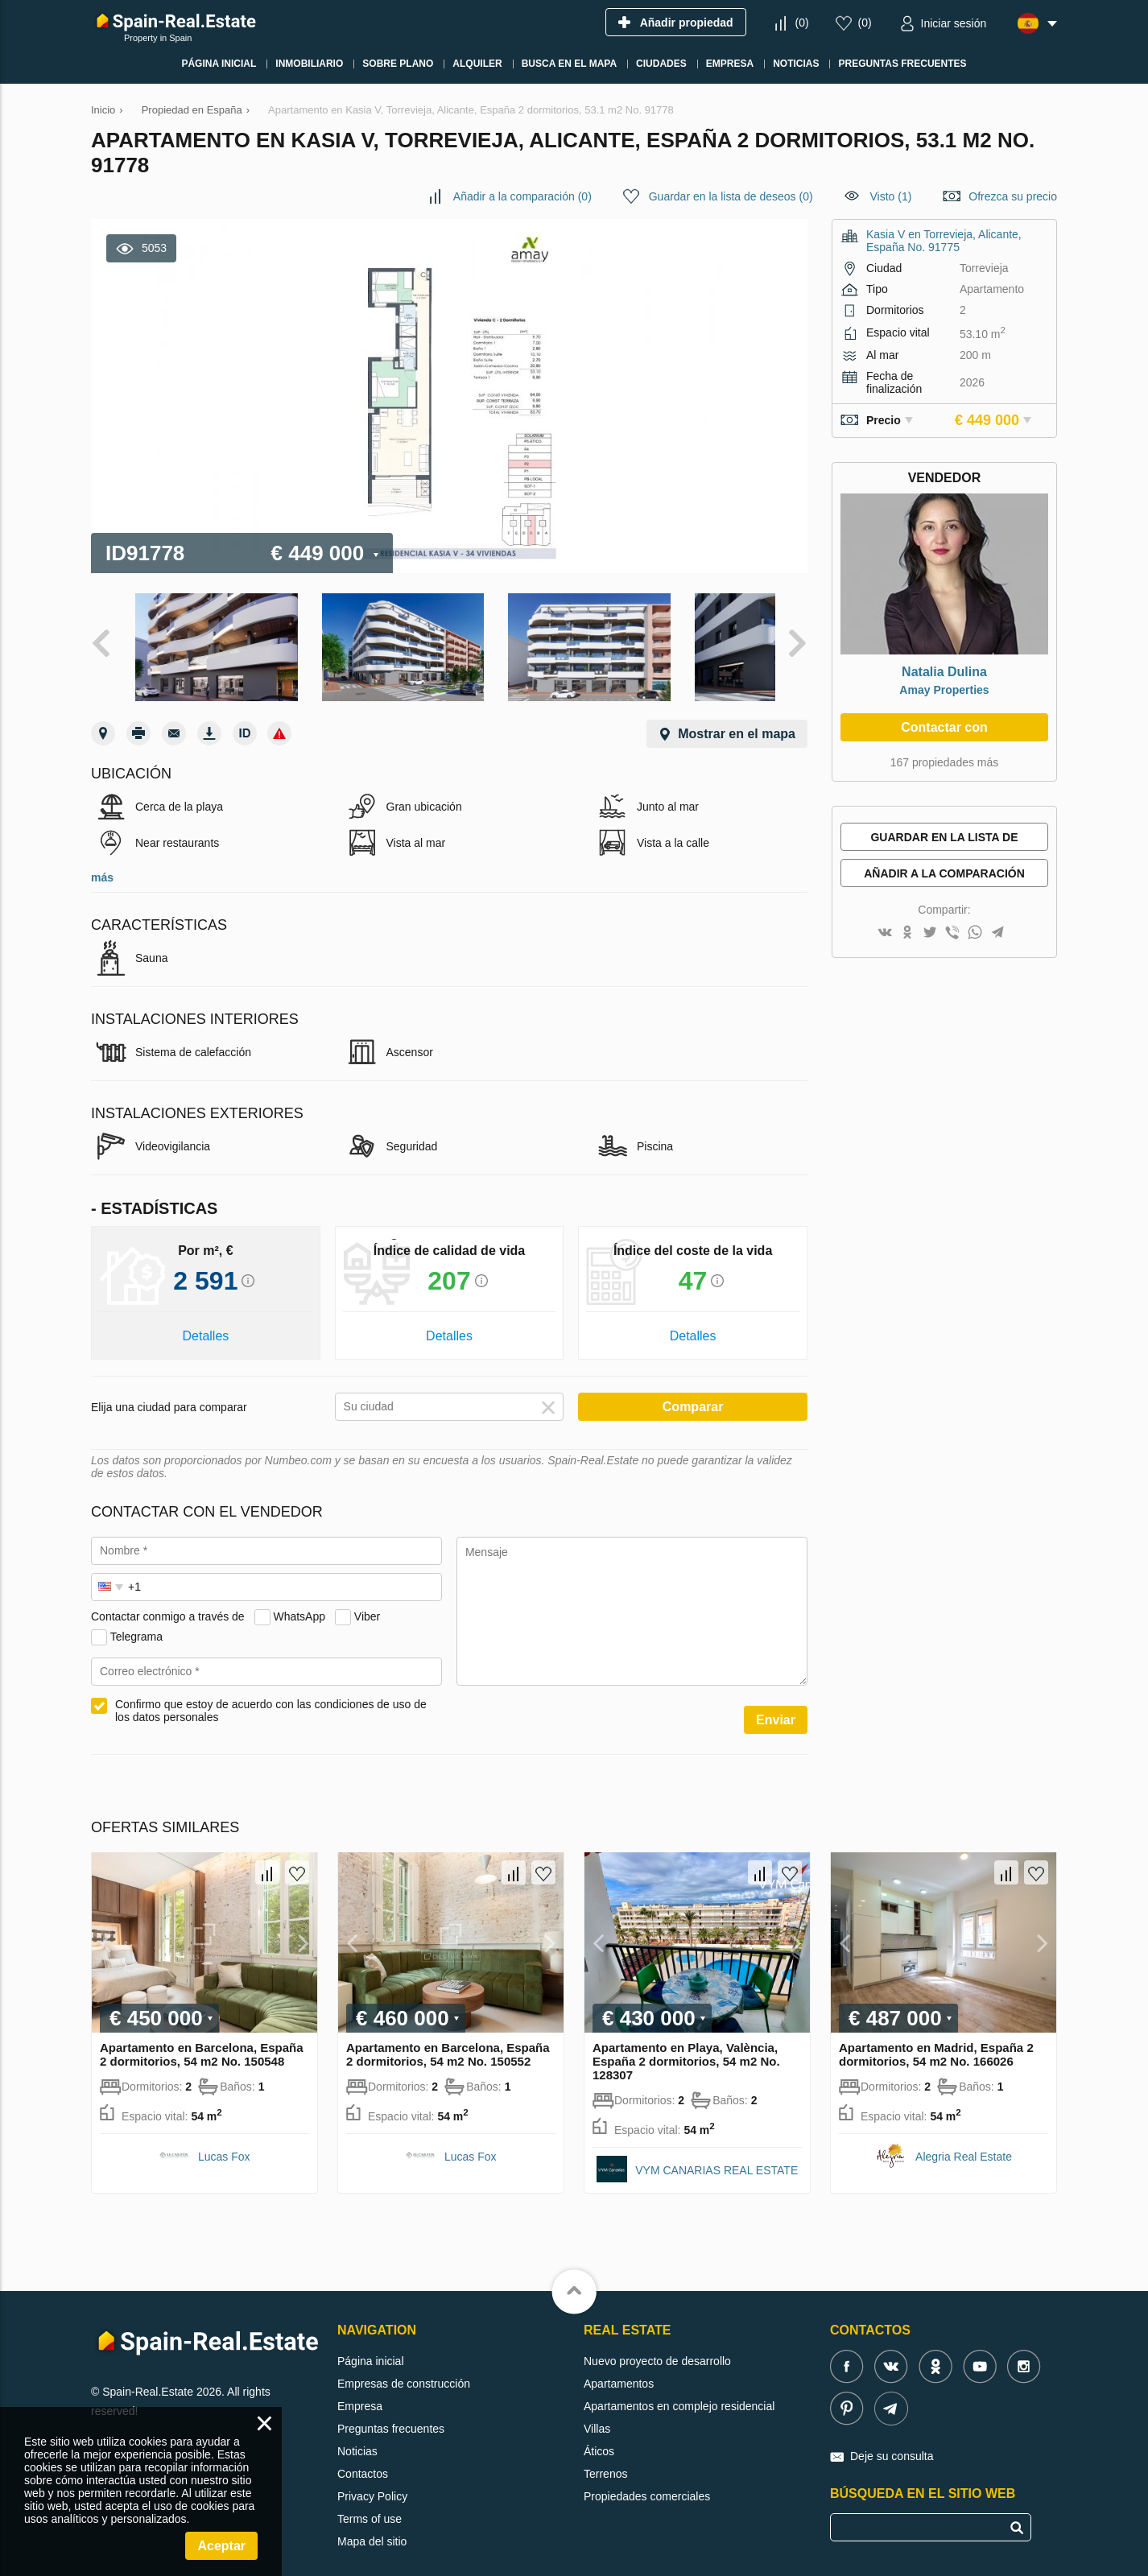 The image size is (1148, 2576). What do you see at coordinates (390, 2413) in the screenshot?
I see `Preguntas frecuentes` at bounding box center [390, 2413].